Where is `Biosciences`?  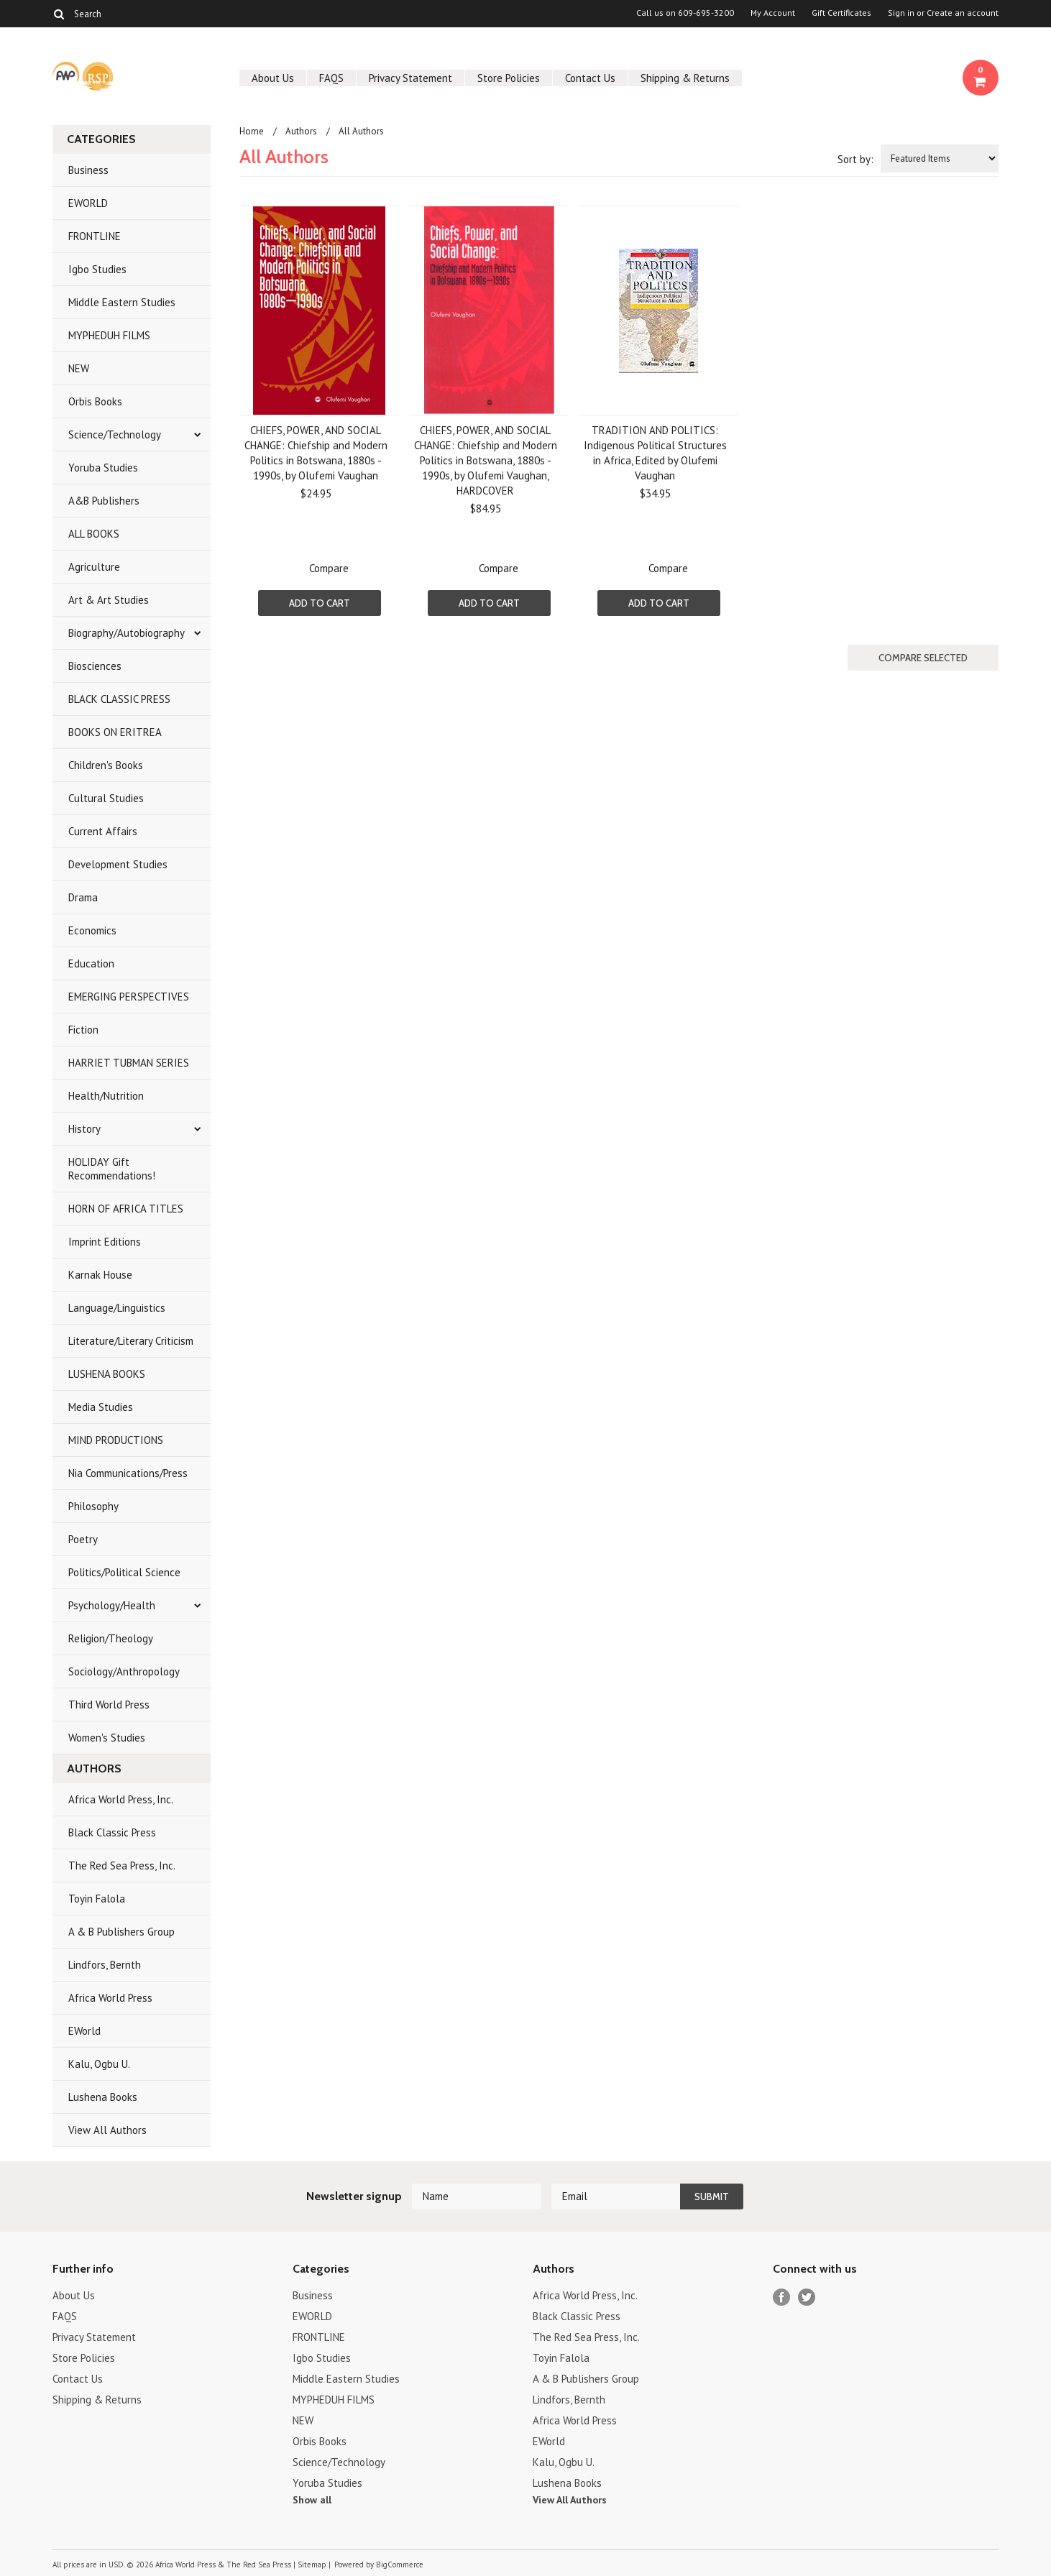 Biosciences is located at coordinates (94, 666).